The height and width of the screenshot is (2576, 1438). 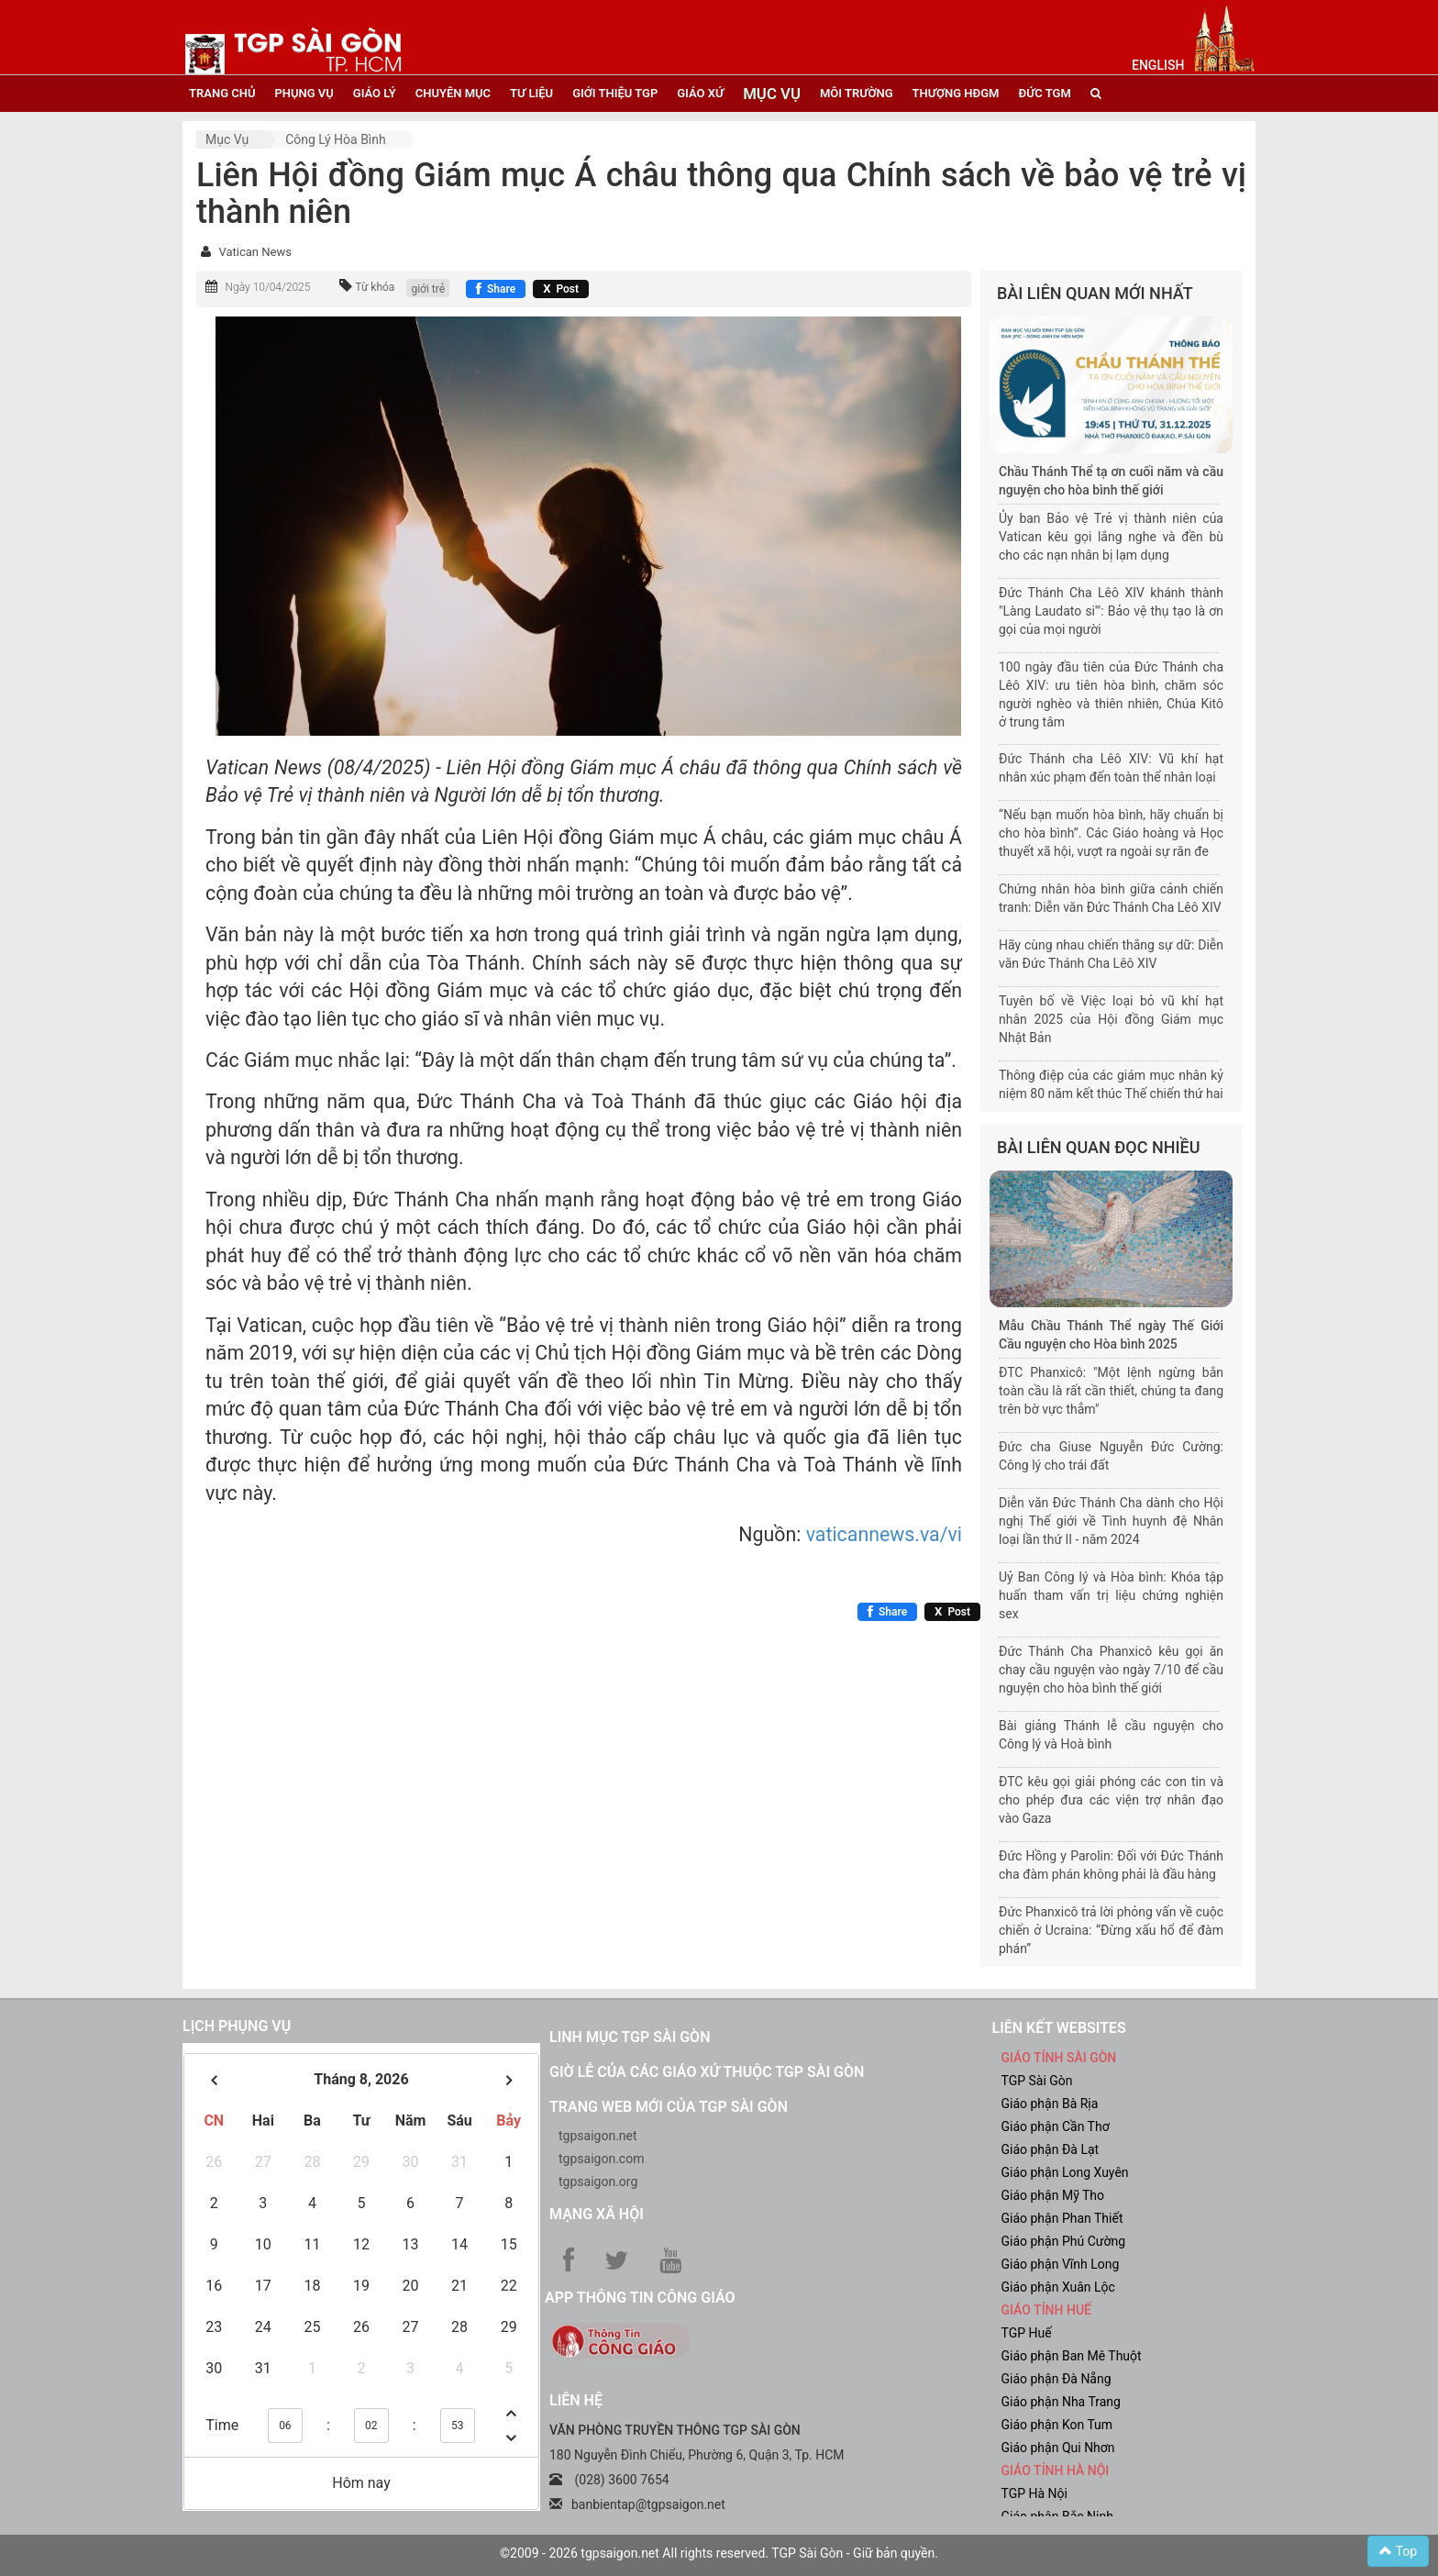 I want to click on ĐTC kêu gọi giải phóng các con tin và cho phép đưa các viện trợ nhân đạo vào Gaza, so click(x=1111, y=1800).